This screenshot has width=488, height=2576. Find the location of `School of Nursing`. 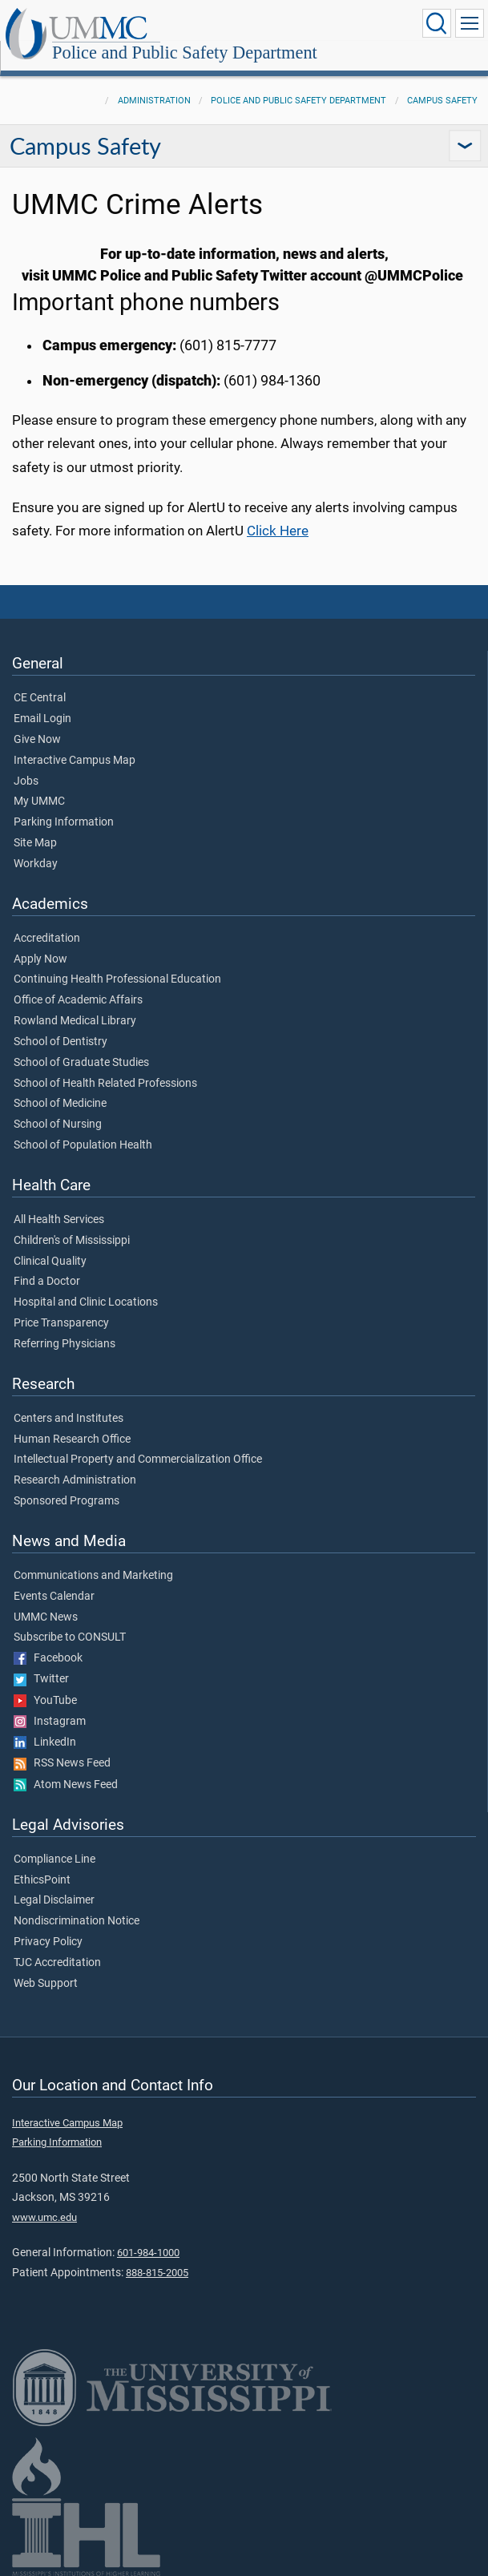

School of Nursing is located at coordinates (58, 1124).